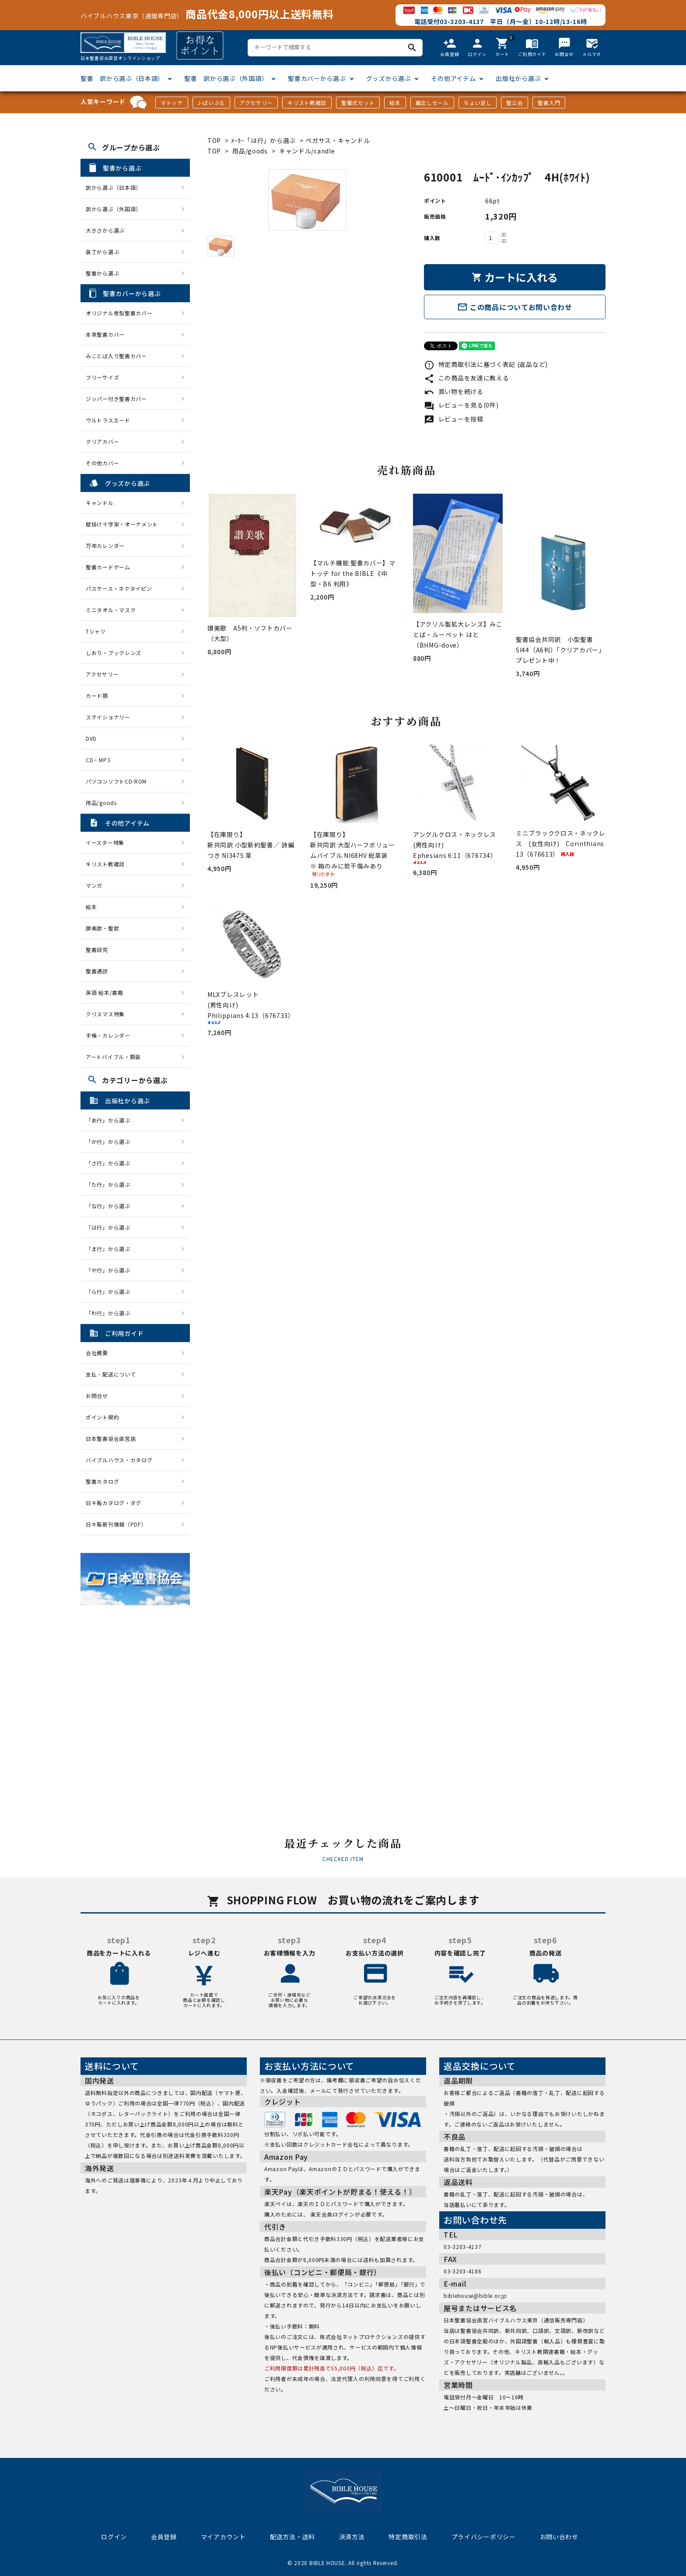 The height and width of the screenshot is (2576, 686). What do you see at coordinates (111, 609) in the screenshot?
I see `ミニタオル・マスク` at bounding box center [111, 609].